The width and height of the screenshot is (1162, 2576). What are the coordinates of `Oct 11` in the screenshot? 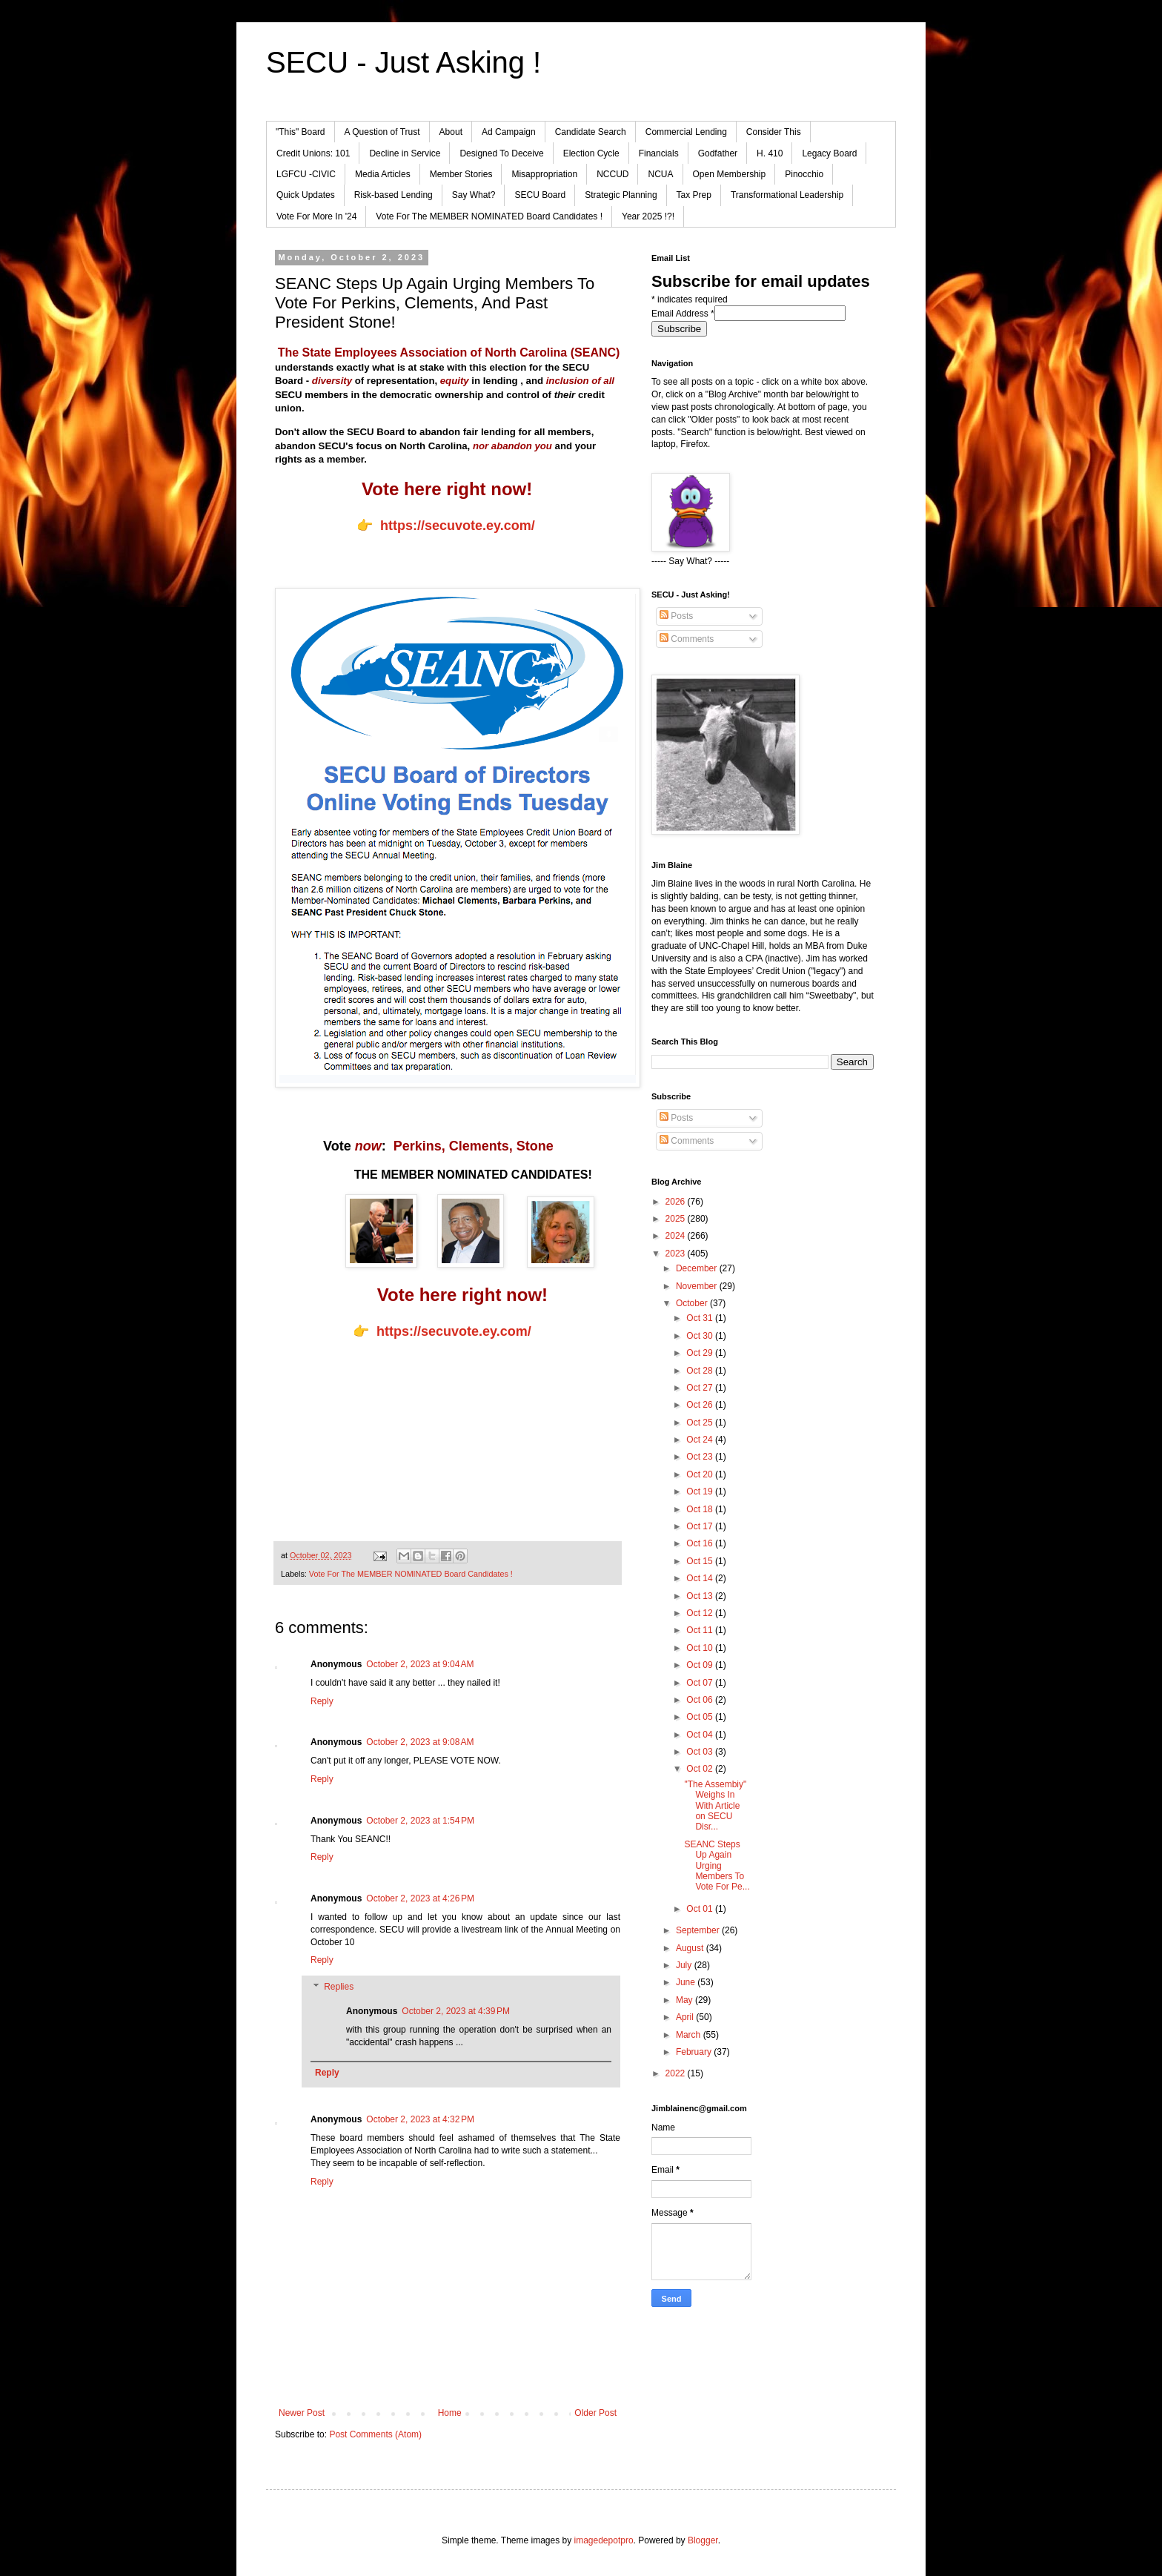 It's located at (700, 1630).